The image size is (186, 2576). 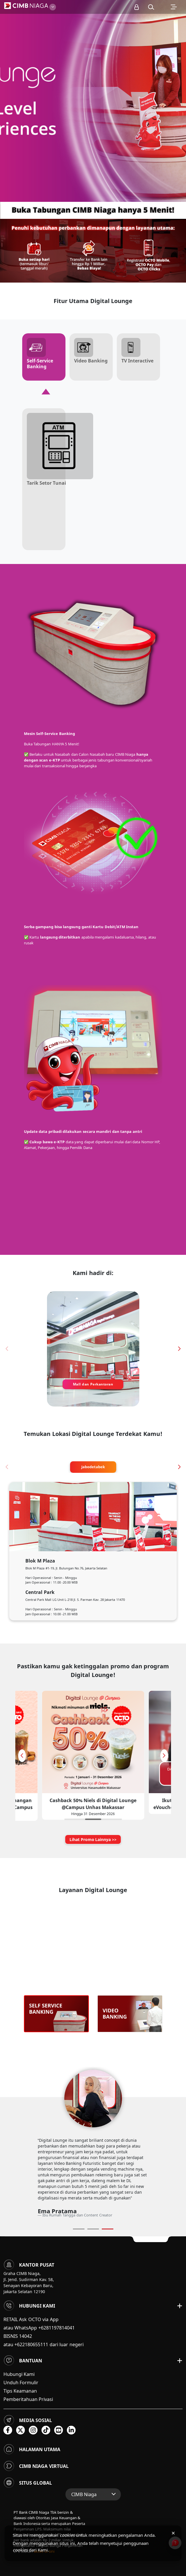 I want to click on 14042, so click(x=25, y=2336).